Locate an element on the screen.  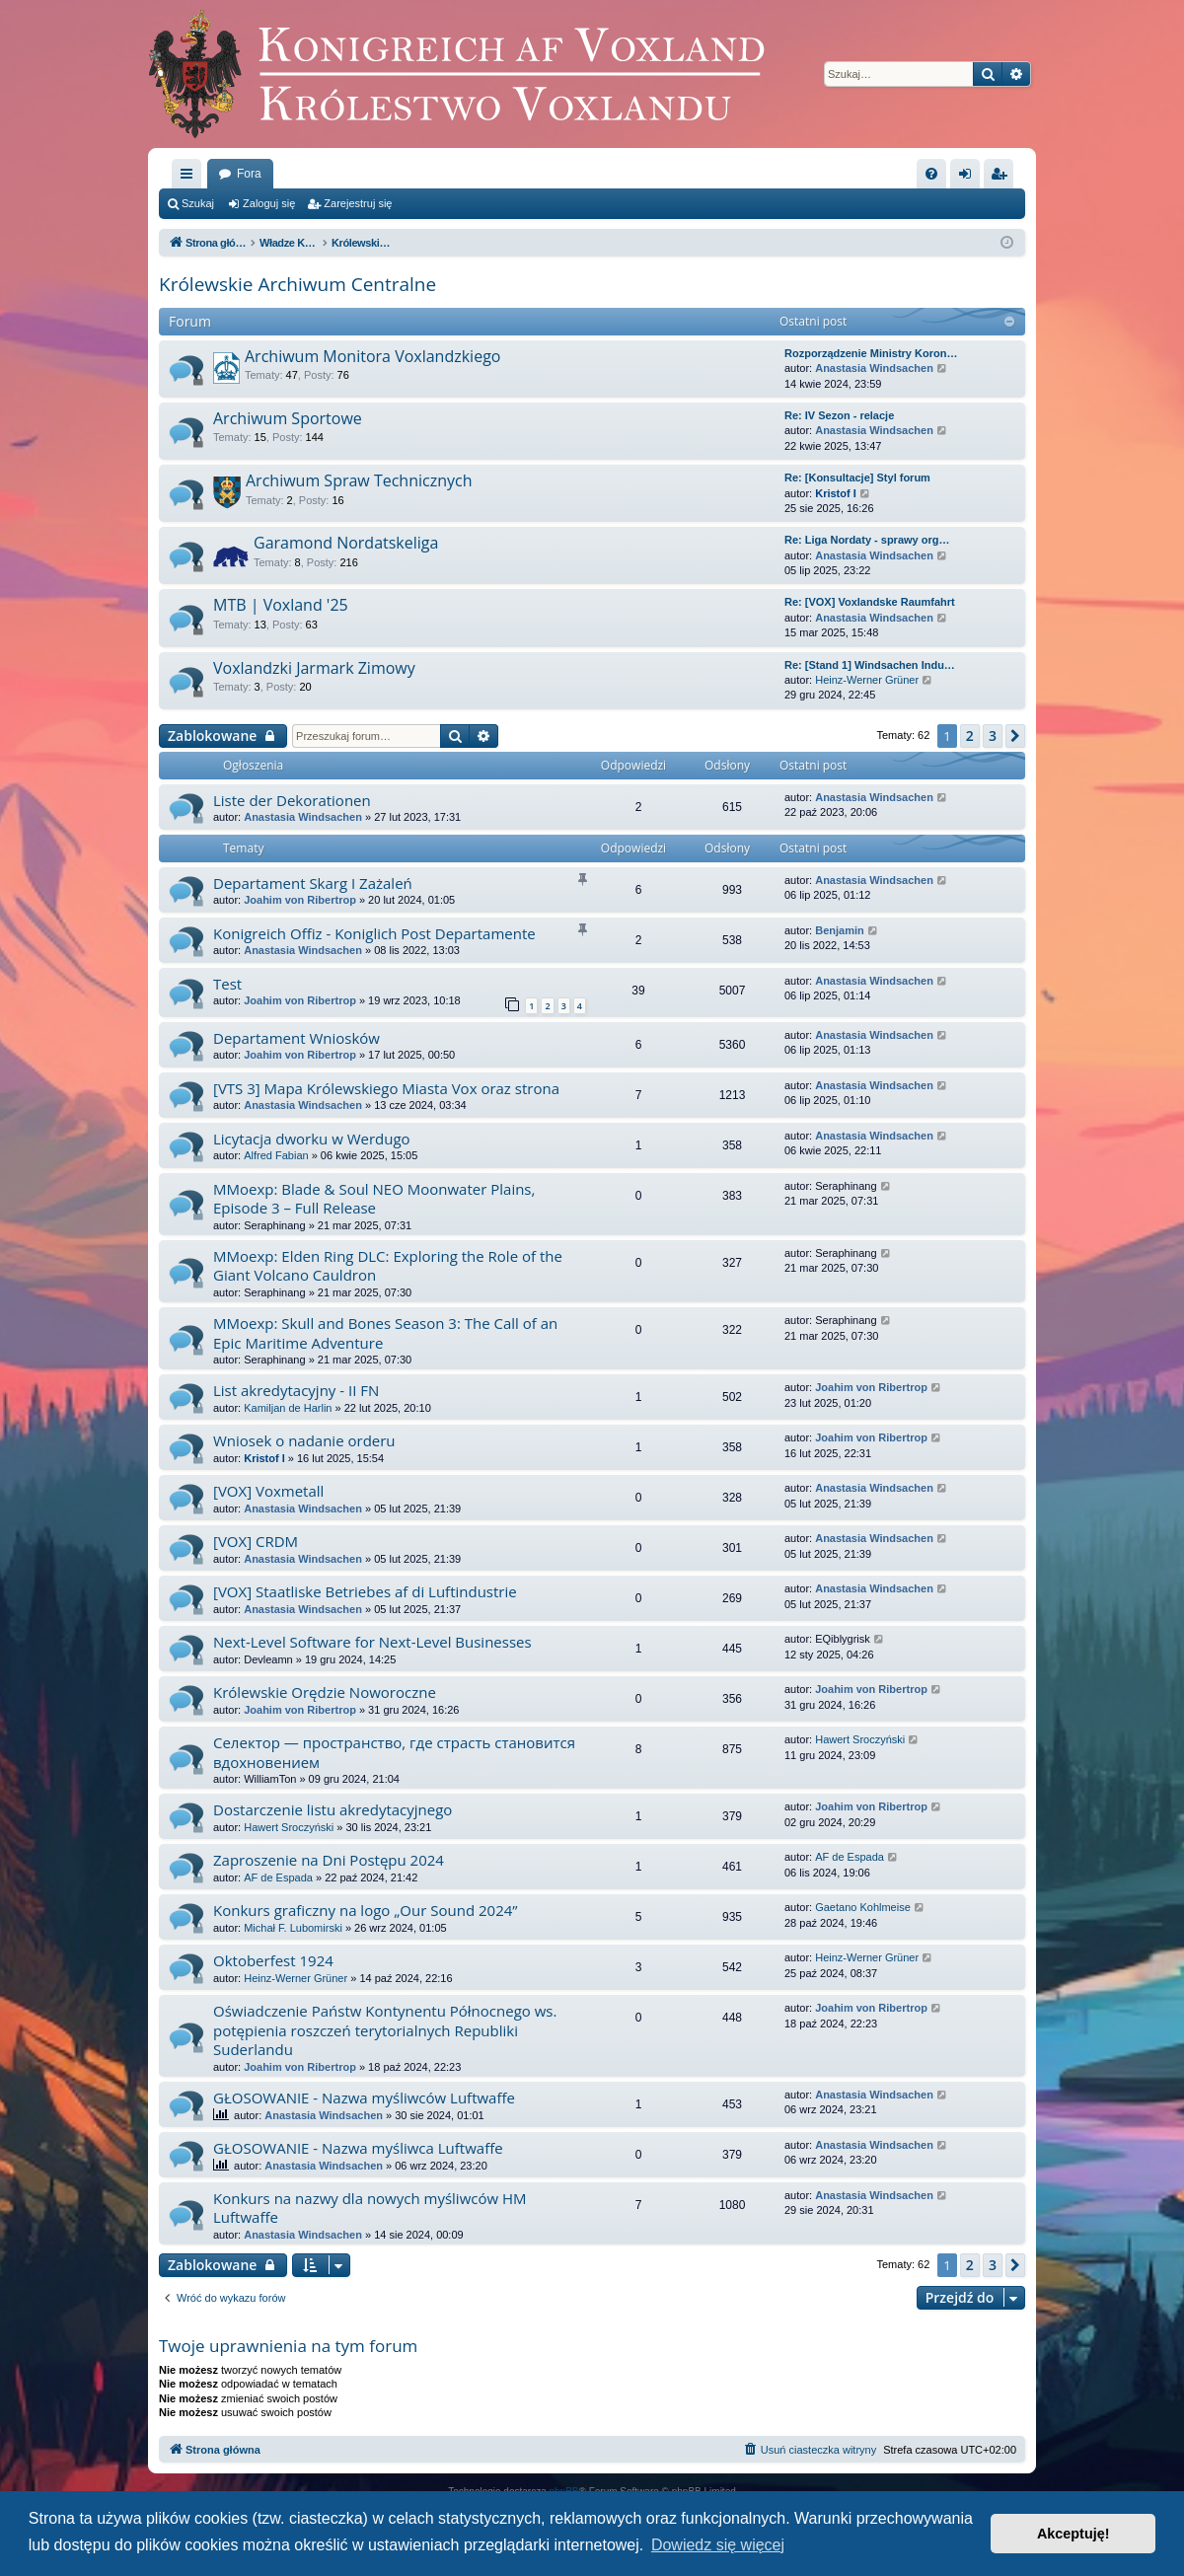
List akredytacyjny - II FN is located at coordinates (296, 1390).